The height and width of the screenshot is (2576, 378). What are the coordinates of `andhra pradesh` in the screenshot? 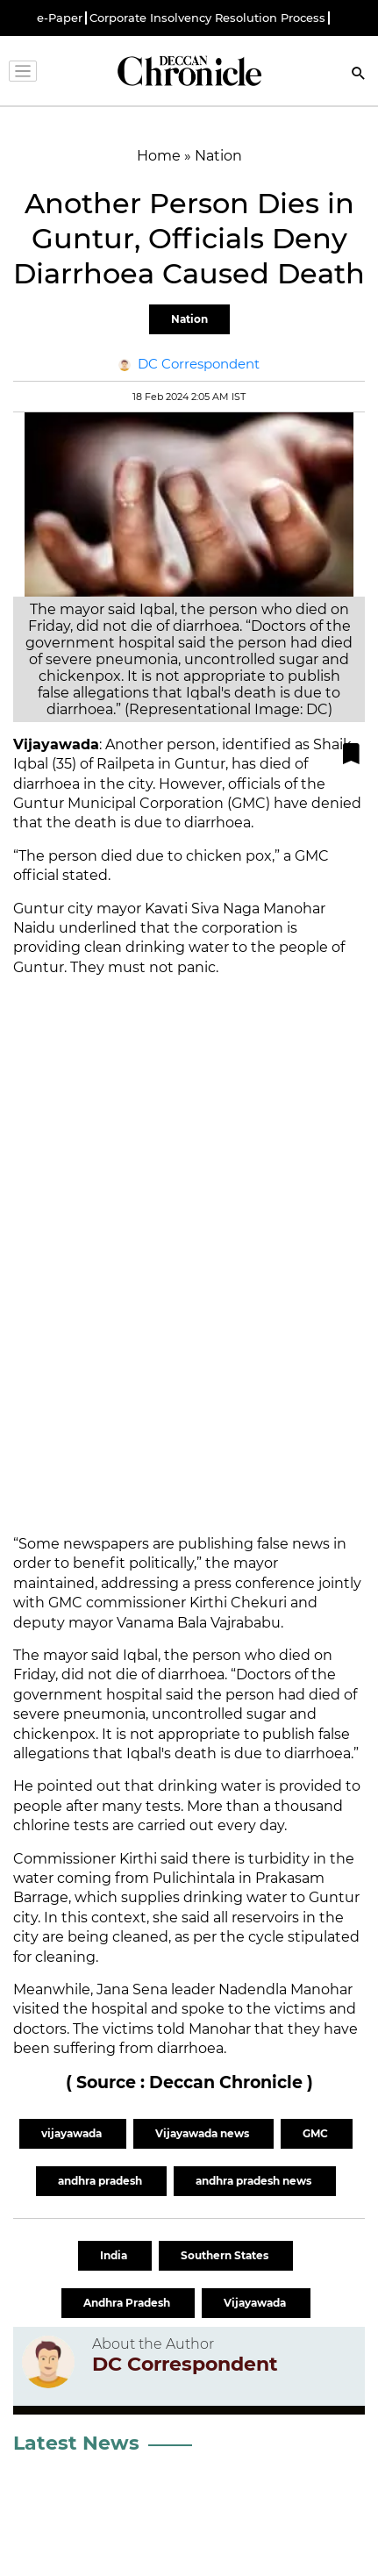 It's located at (101, 2180).